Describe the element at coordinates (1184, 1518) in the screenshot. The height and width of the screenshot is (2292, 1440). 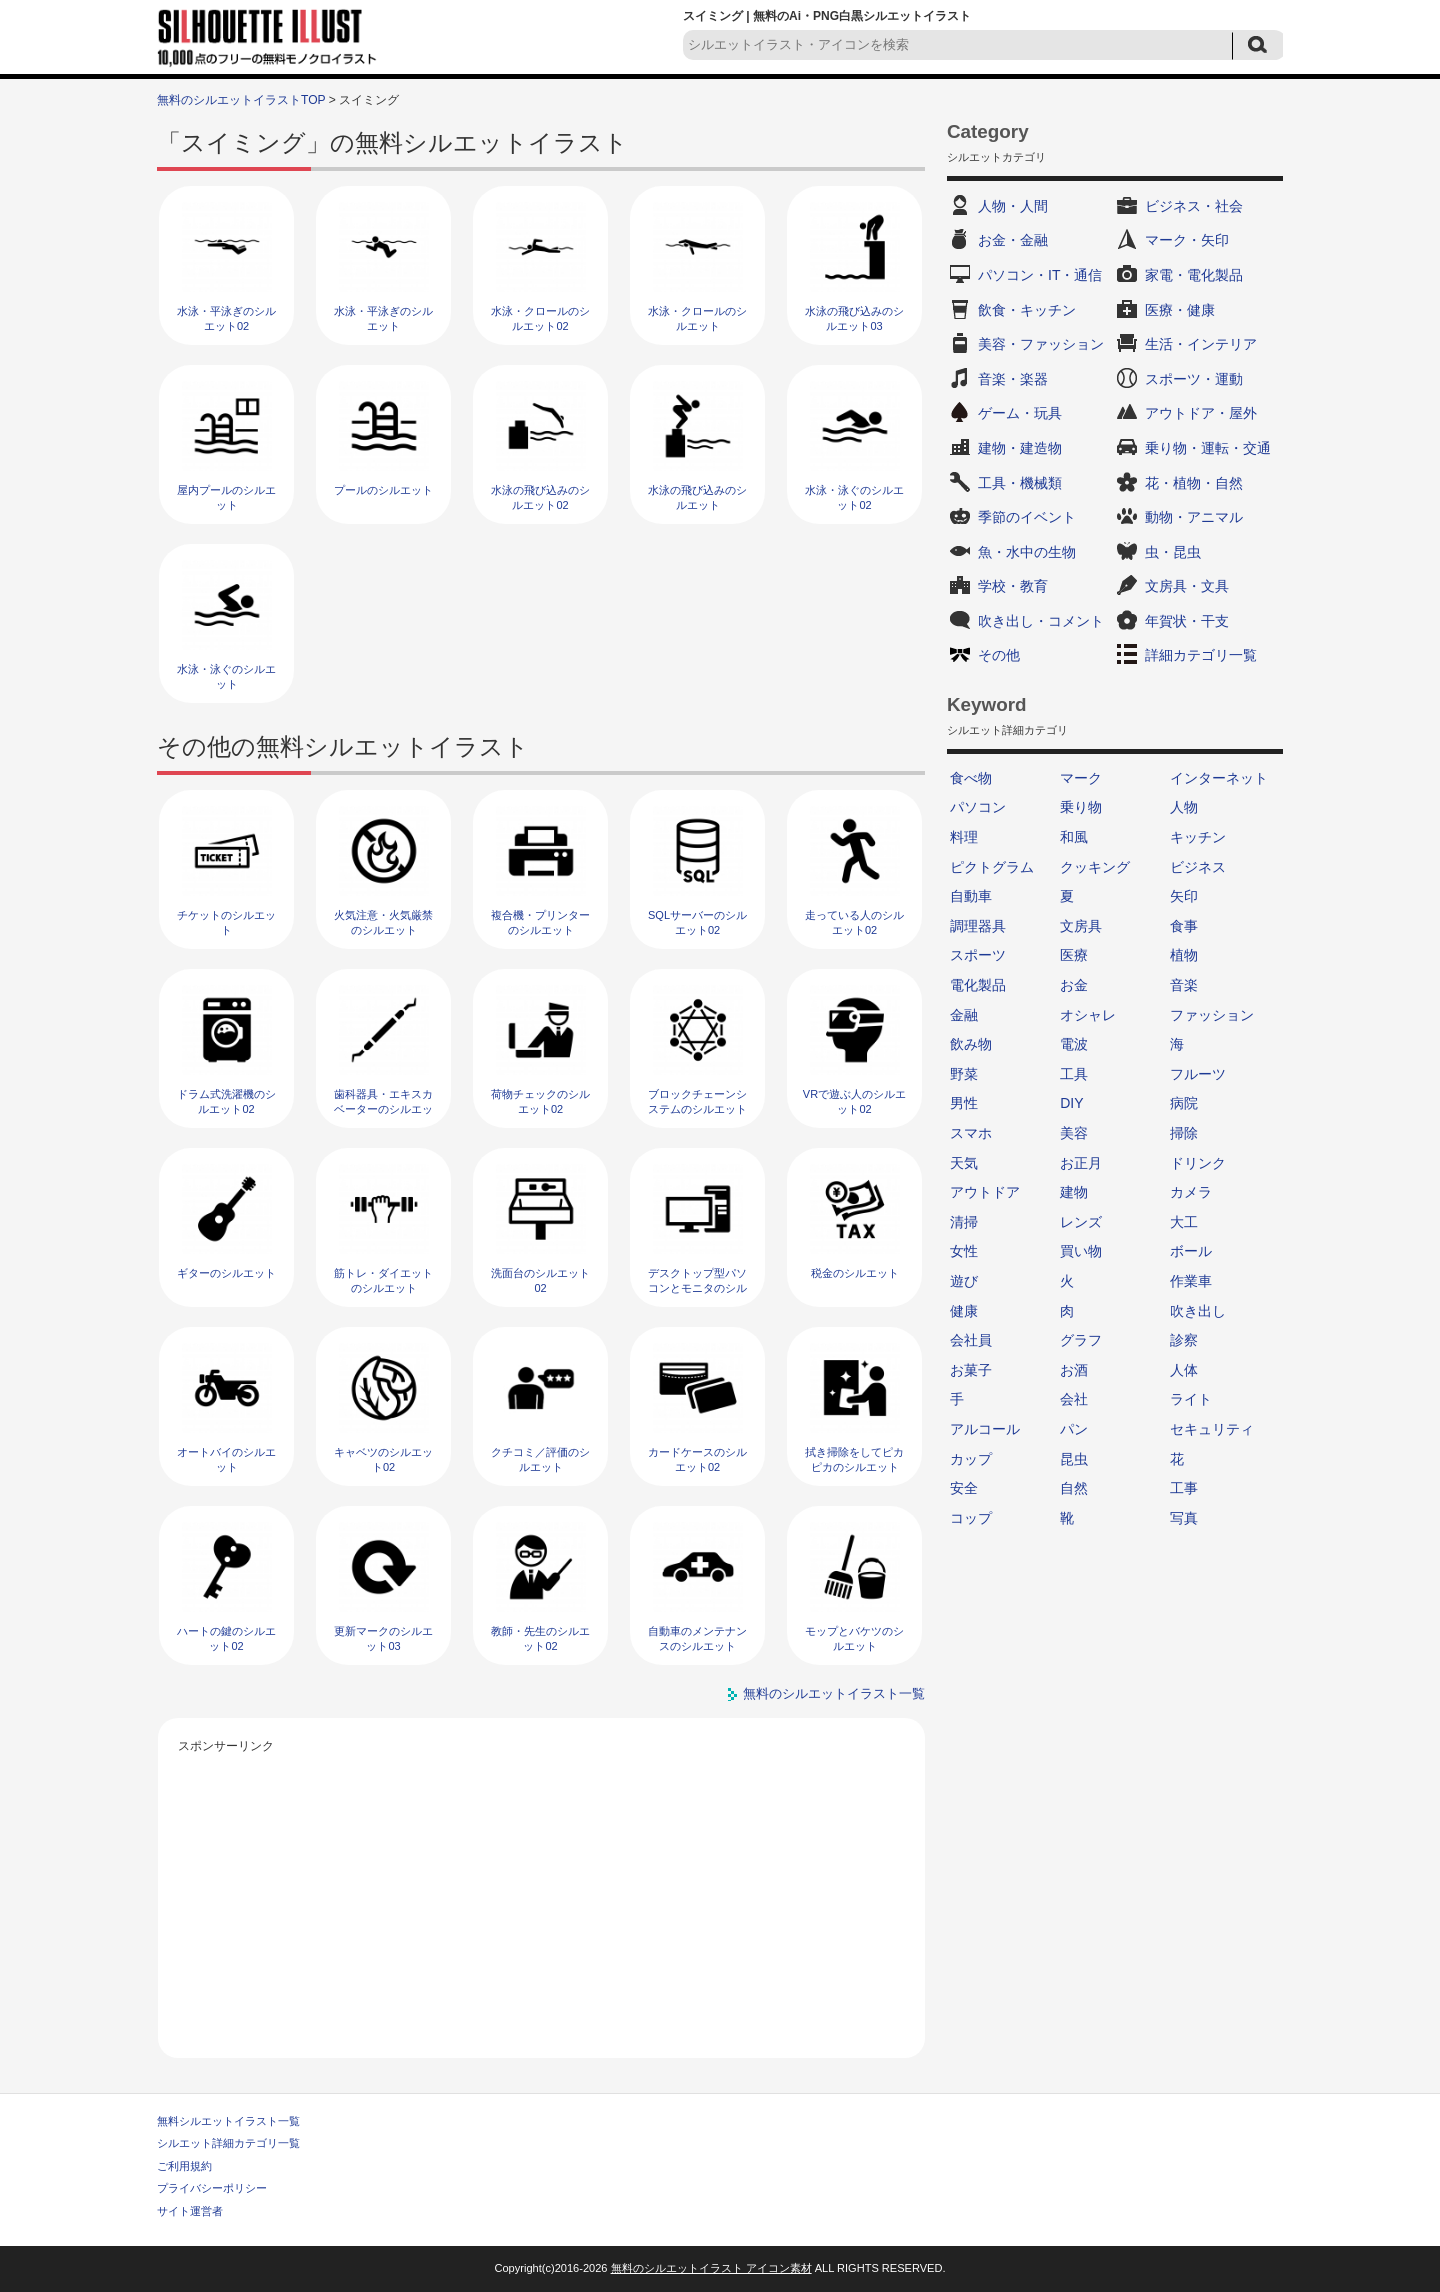
I see `写真` at that location.